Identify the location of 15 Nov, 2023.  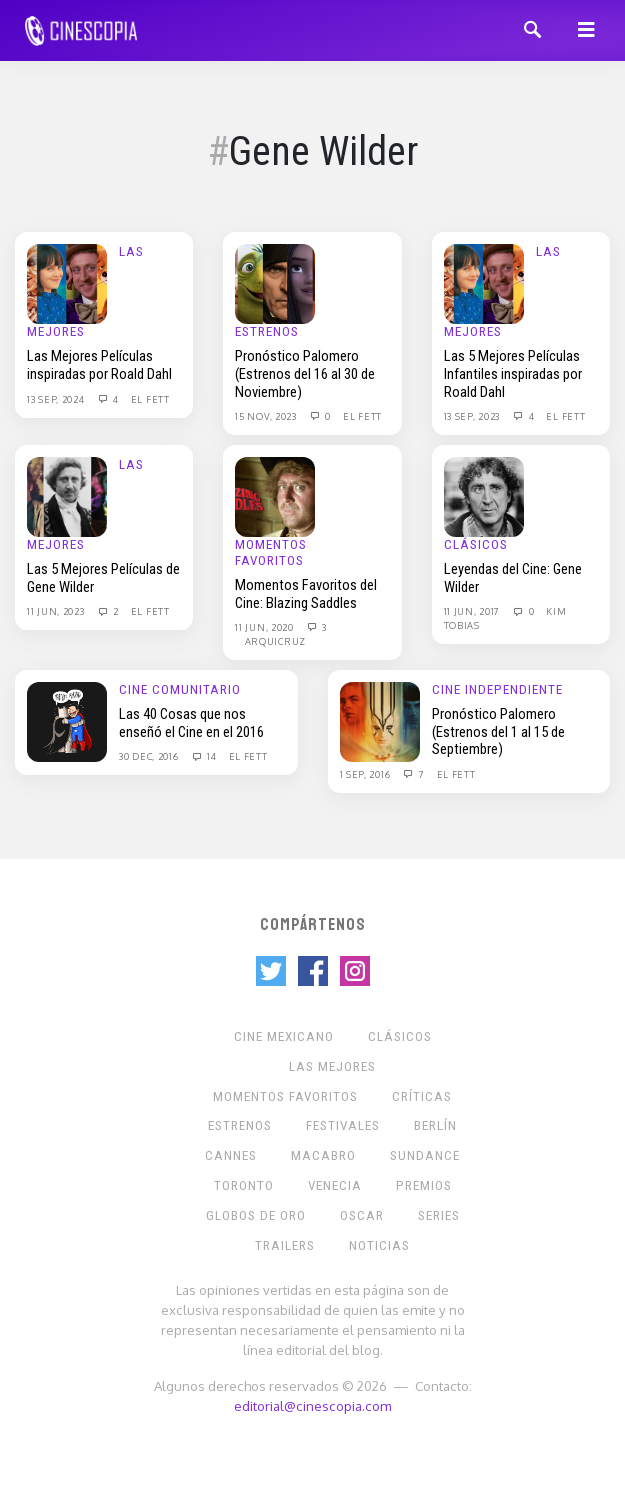
(267, 416).